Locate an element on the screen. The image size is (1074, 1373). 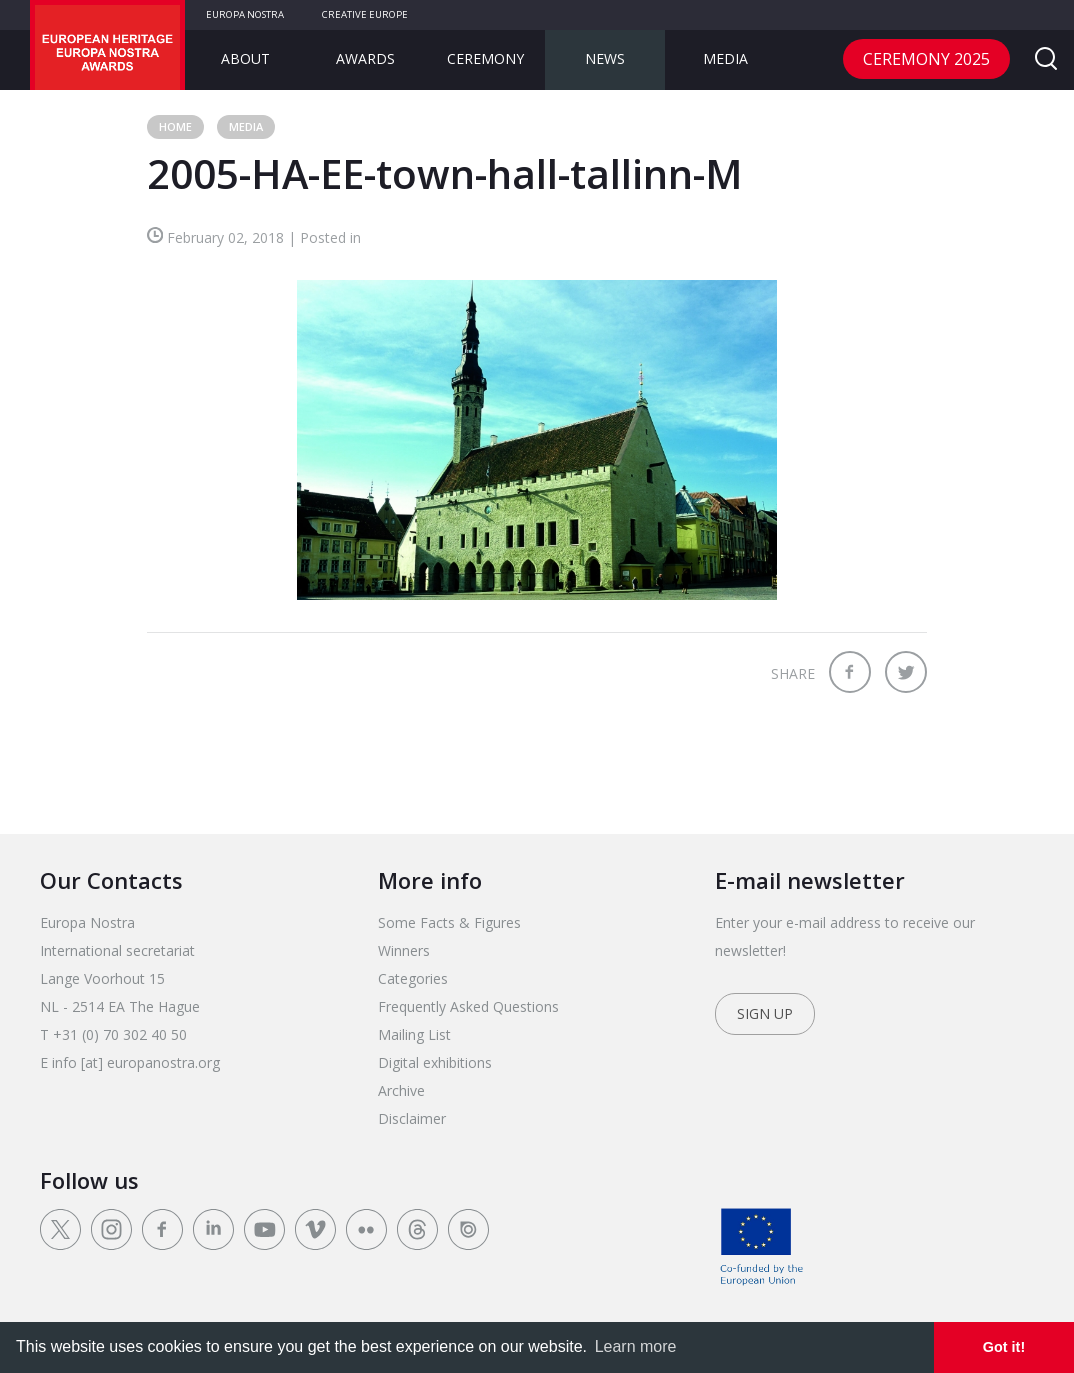
Ceremony is located at coordinates (485, 58).